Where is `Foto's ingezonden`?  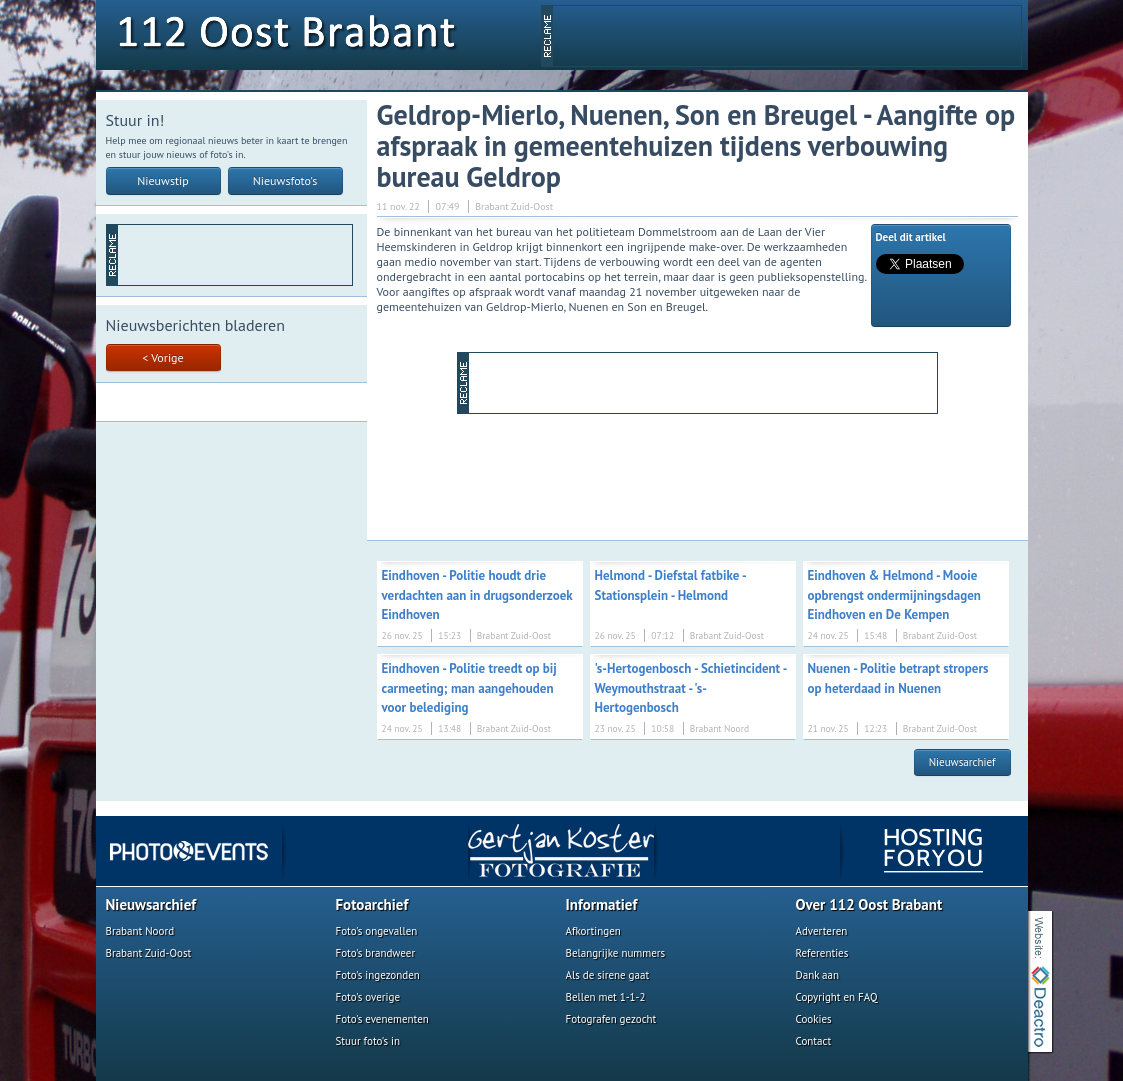
Foto's ingezonden is located at coordinates (378, 975).